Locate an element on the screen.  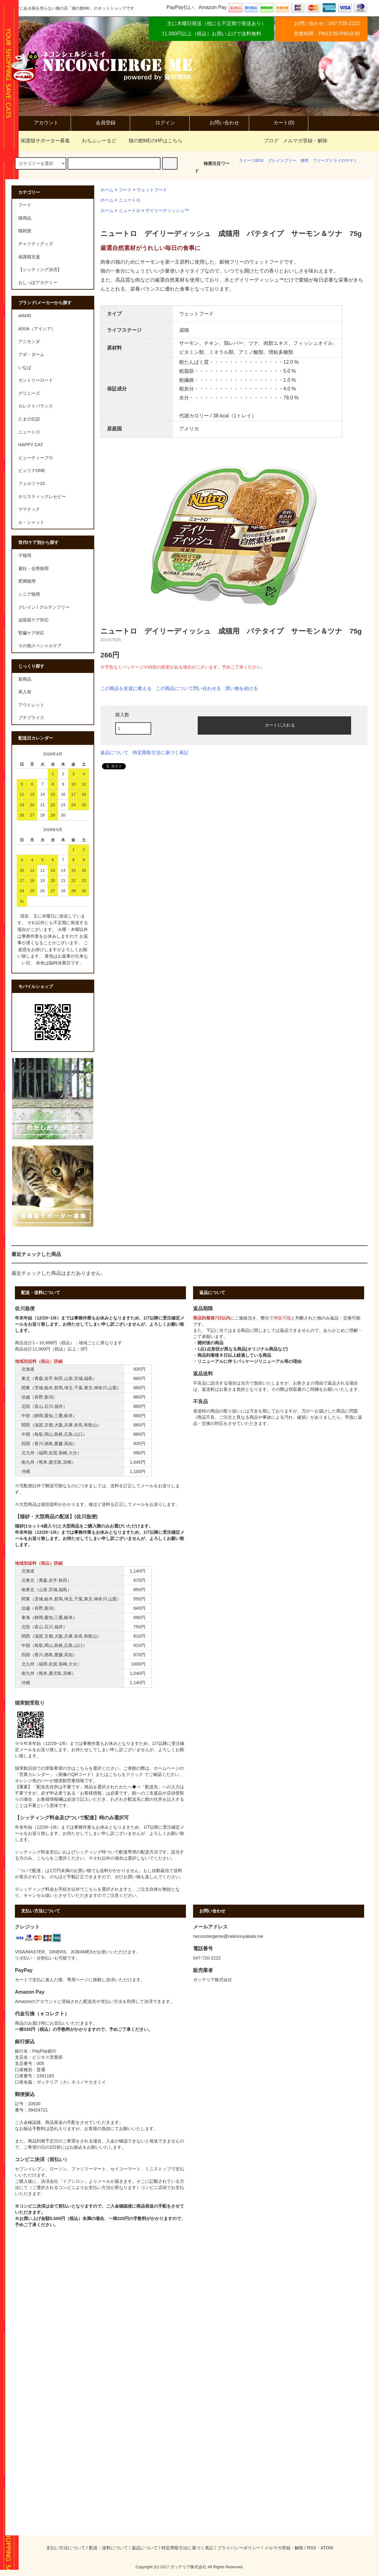
わちふぃーるど is located at coordinates (95, 140).